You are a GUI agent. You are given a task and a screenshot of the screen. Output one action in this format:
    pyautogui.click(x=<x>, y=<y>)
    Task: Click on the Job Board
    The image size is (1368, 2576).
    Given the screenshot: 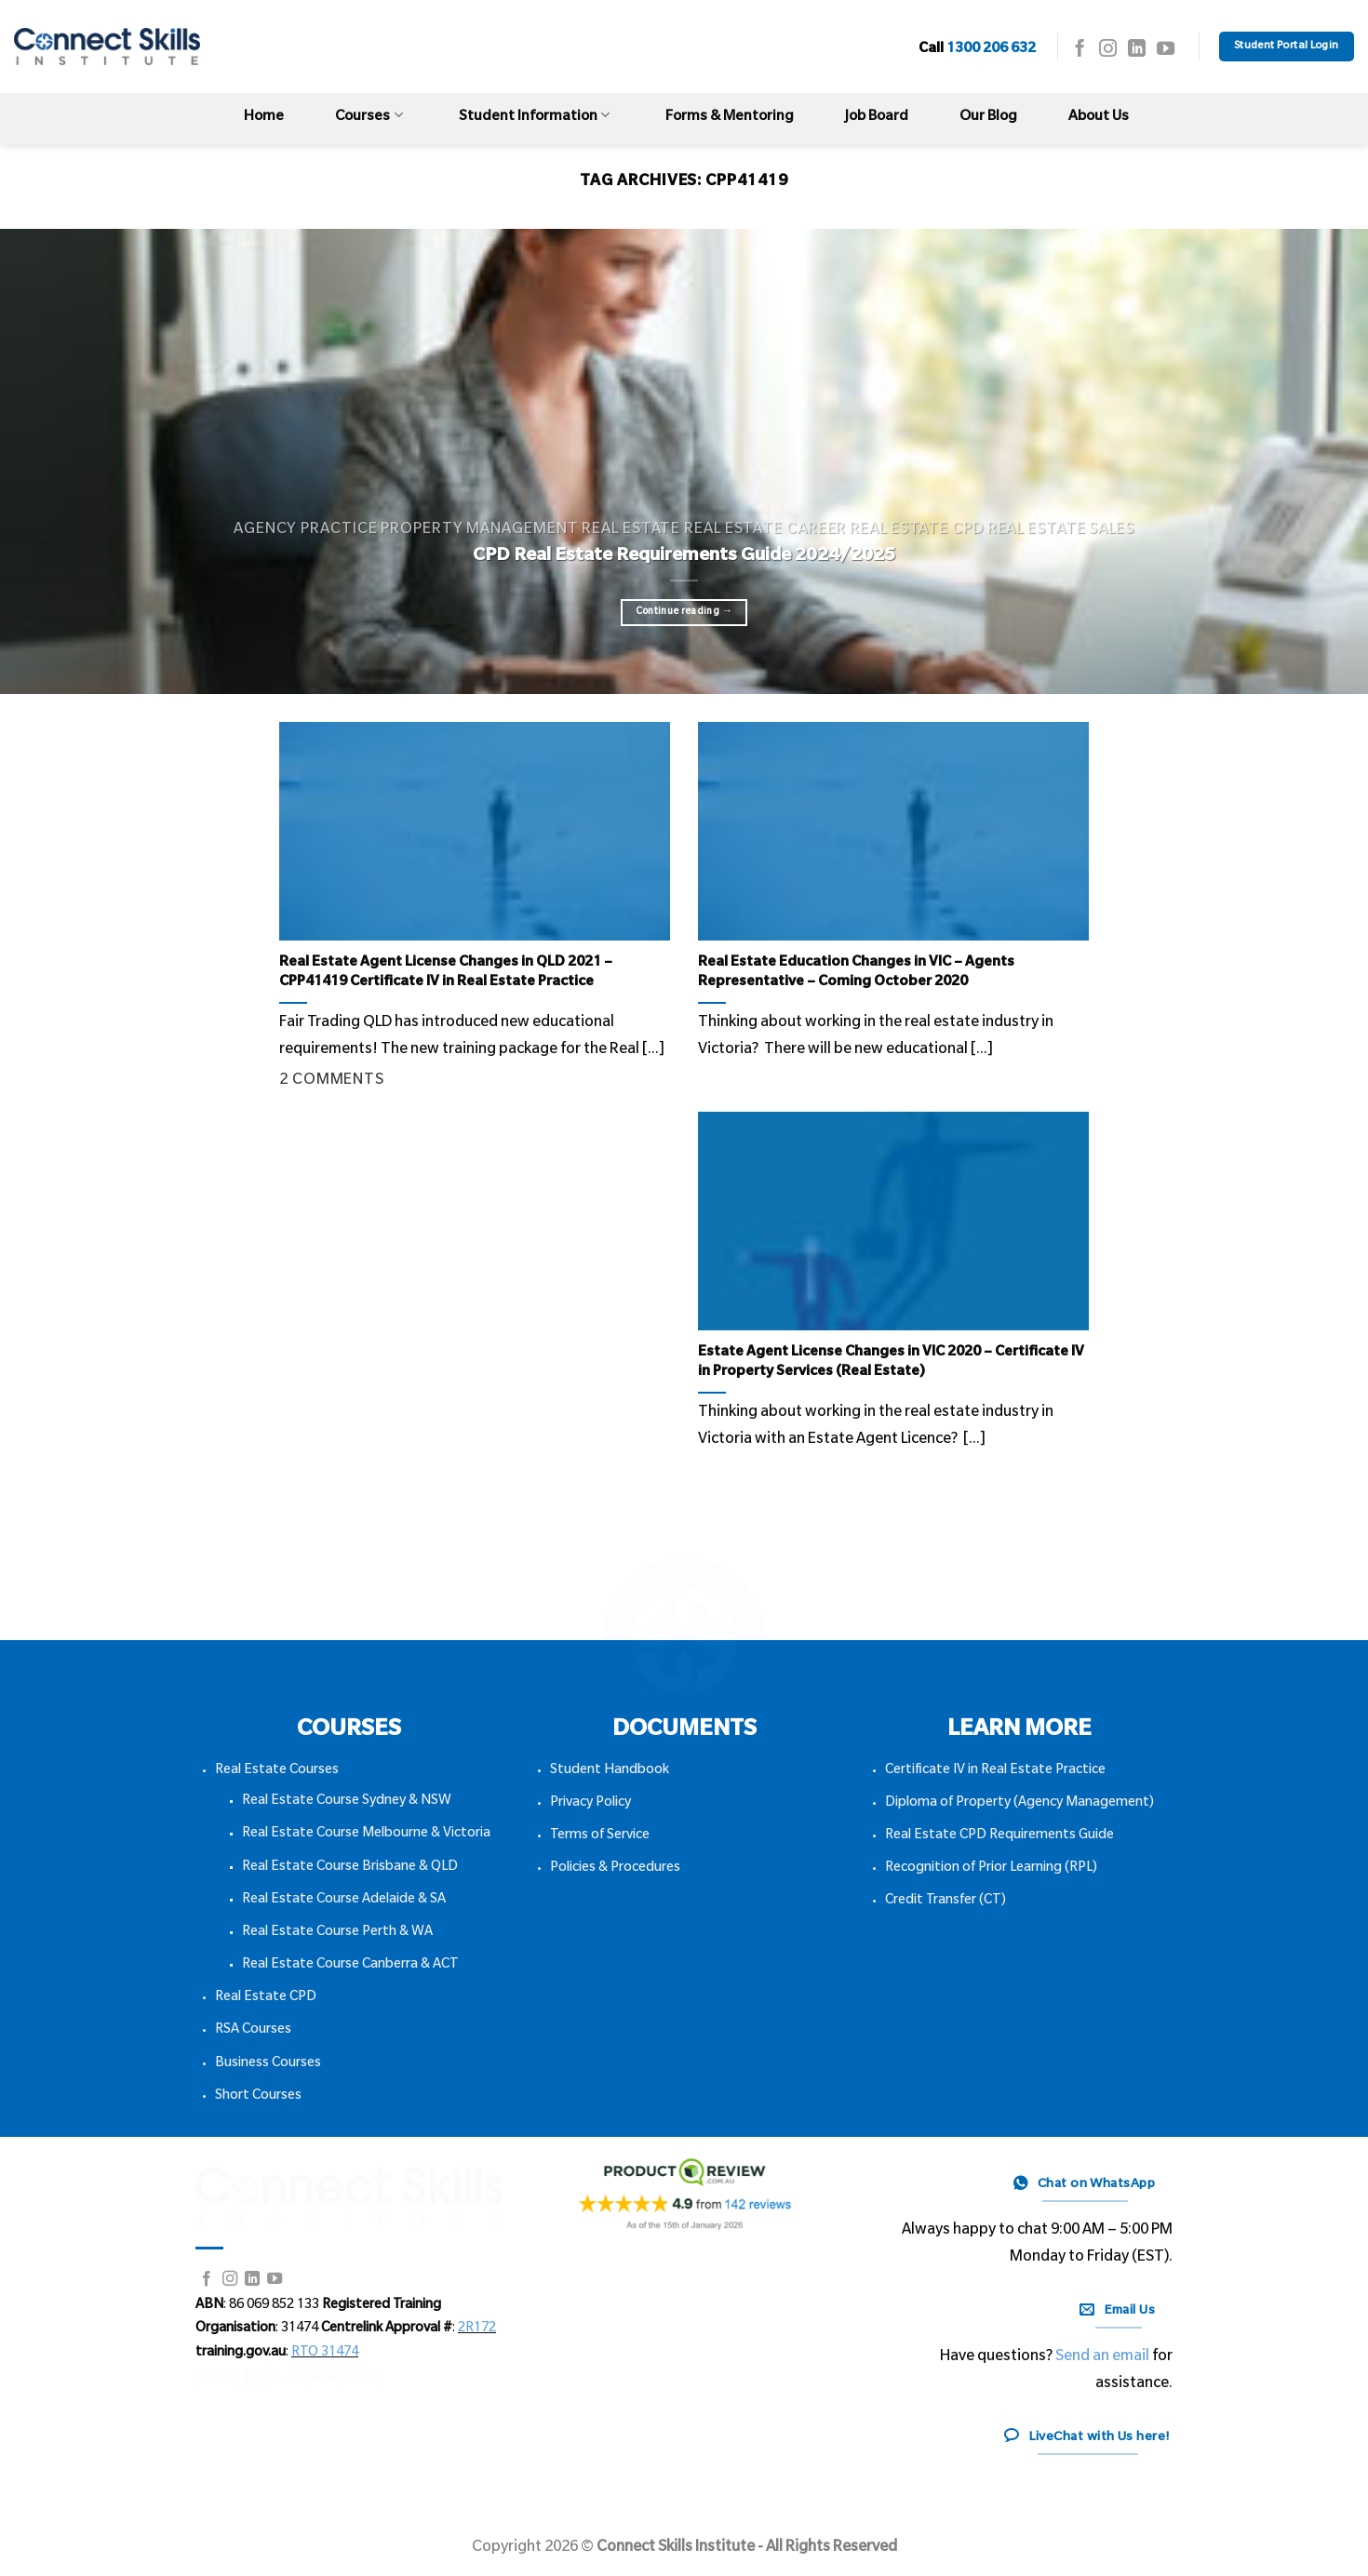 What is the action you would take?
    pyautogui.click(x=876, y=118)
    